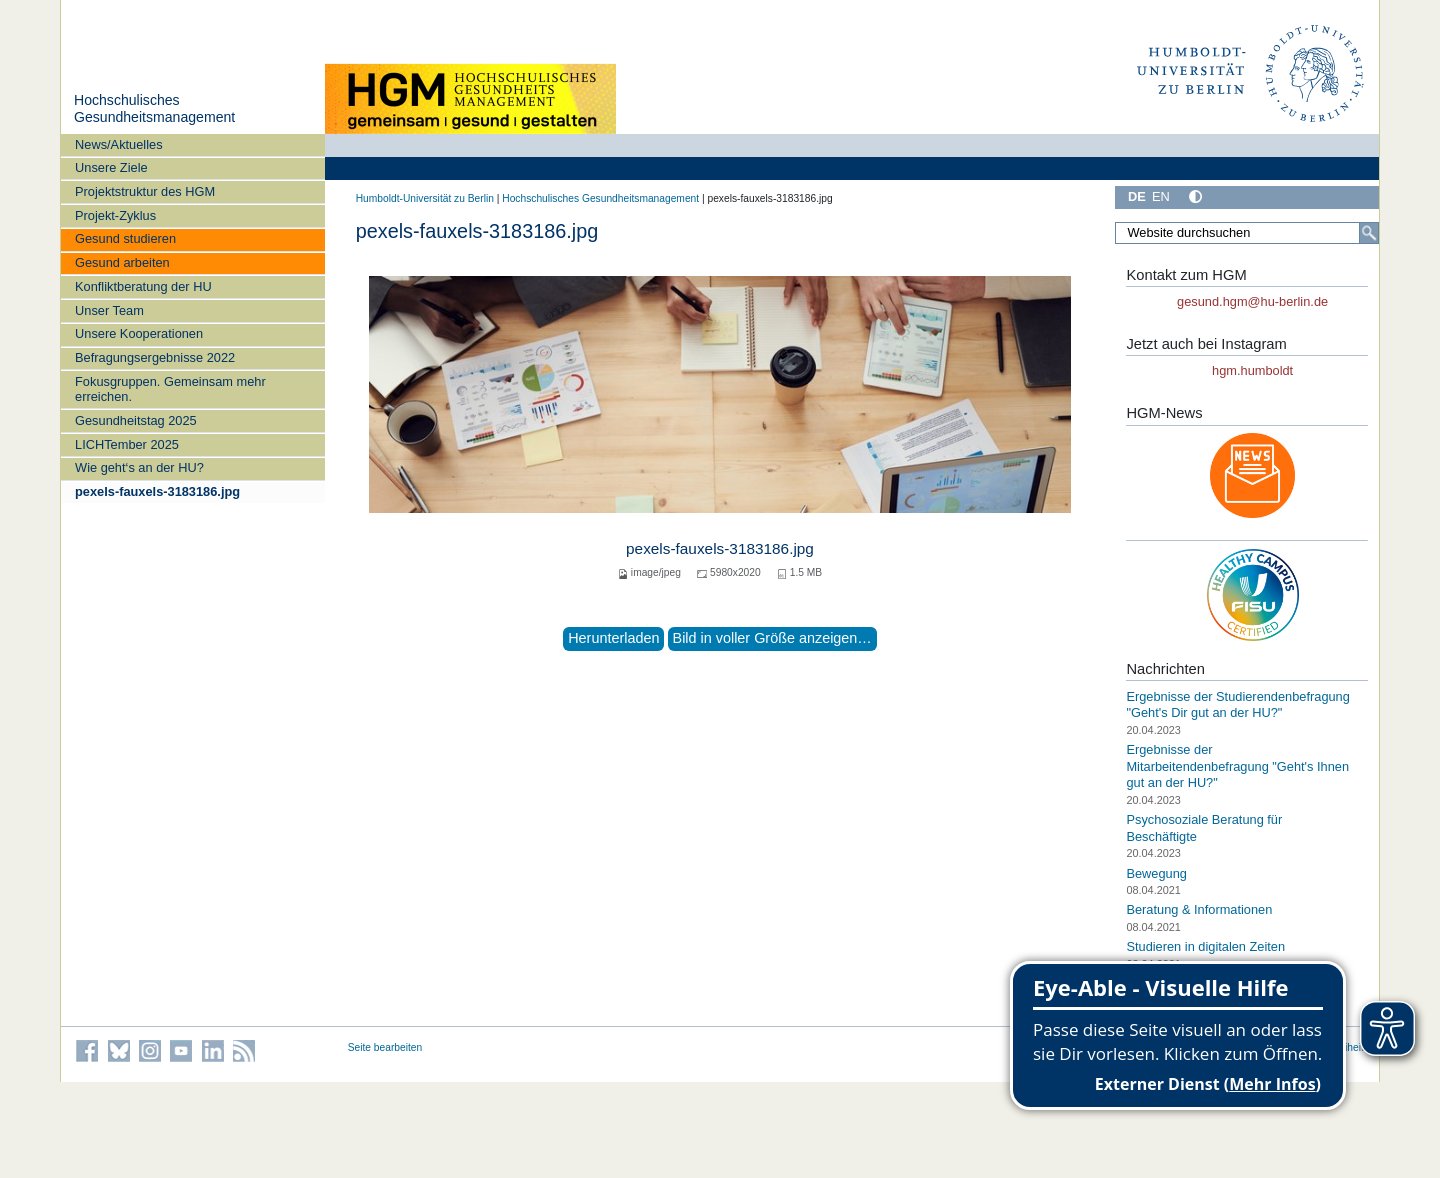  I want to click on Projekt-Zyklus, so click(115, 215).